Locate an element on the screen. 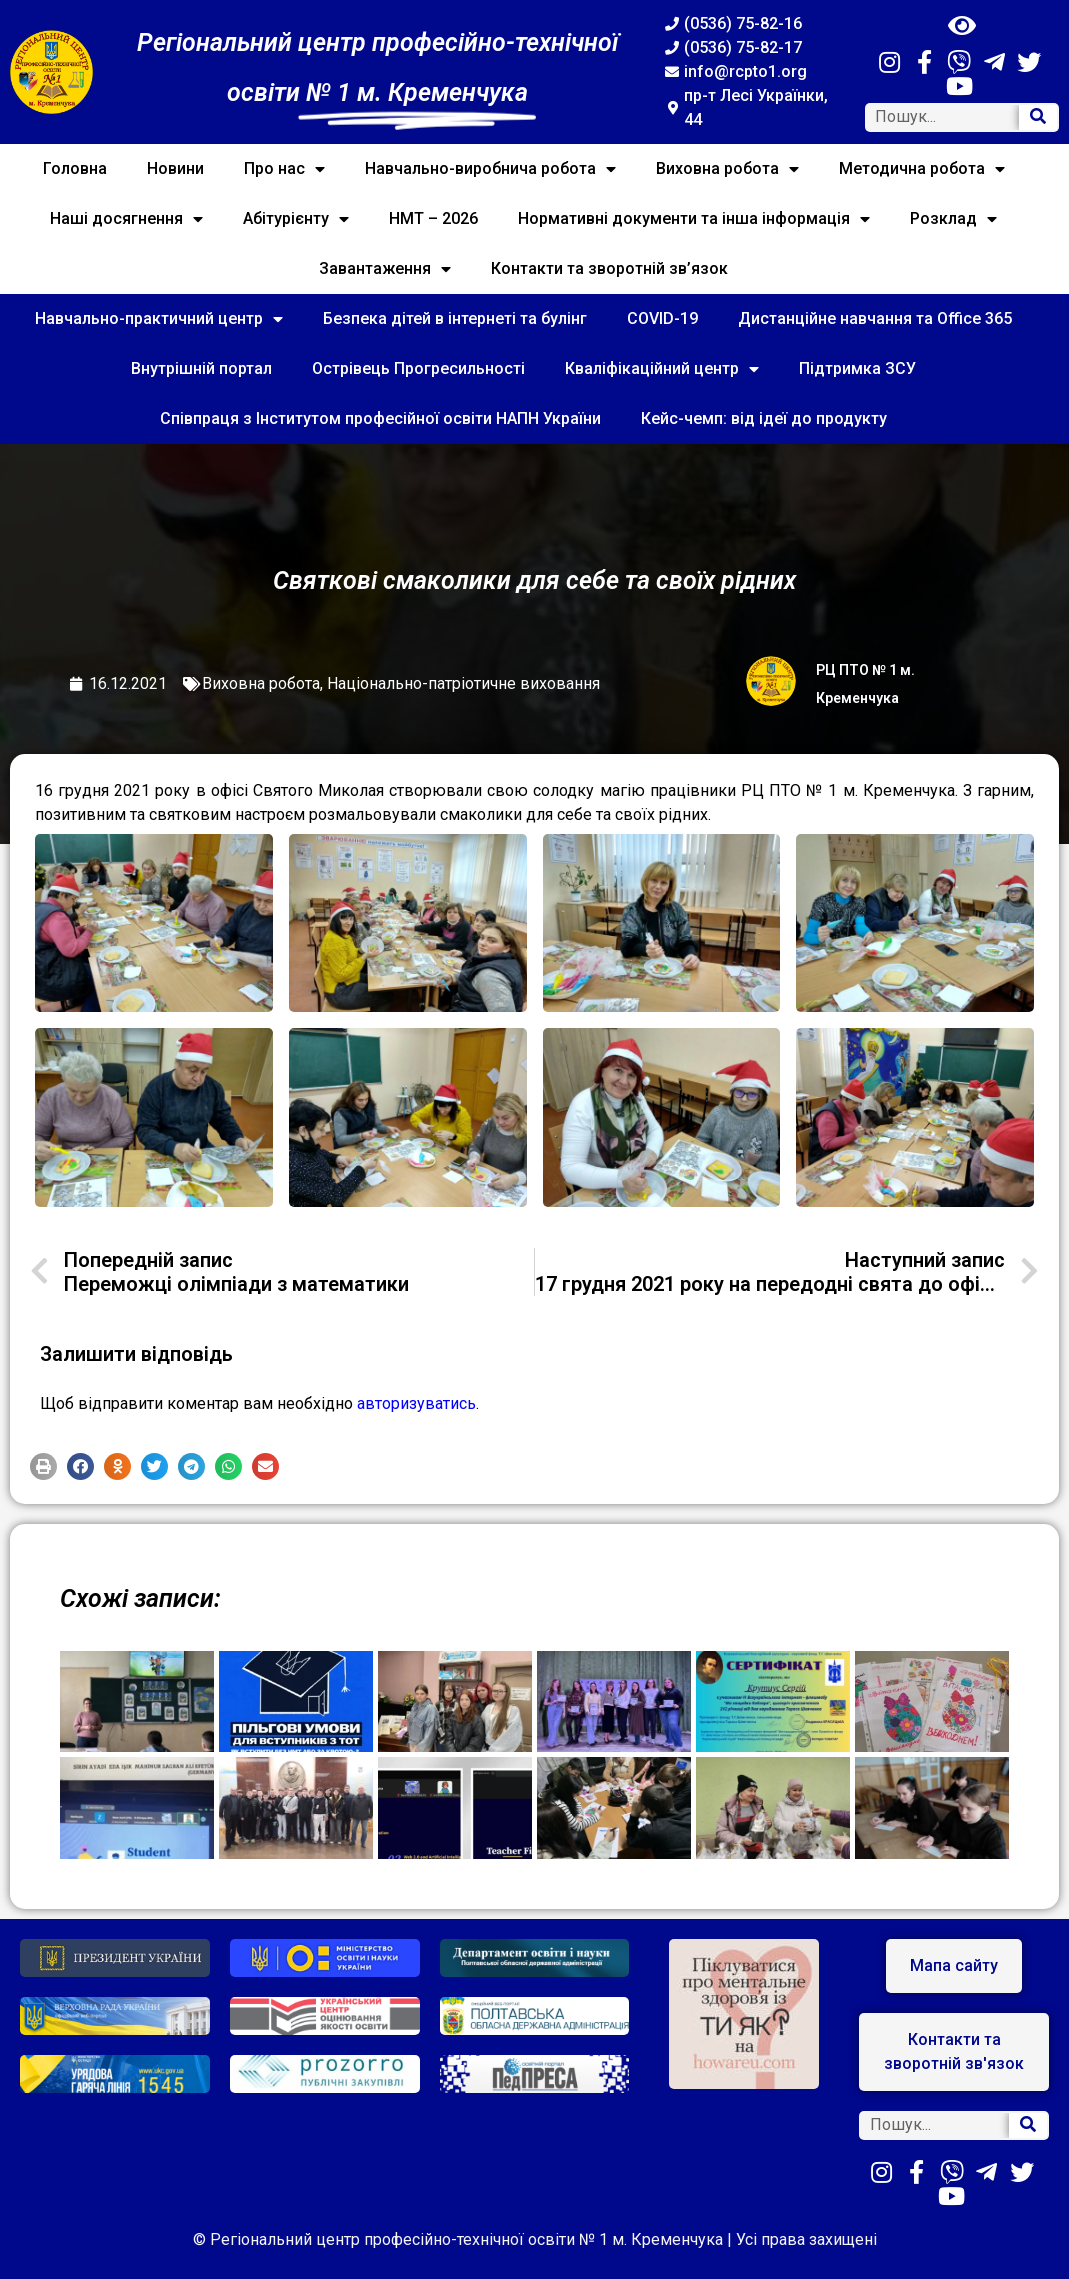 The image size is (1069, 2279). Безпека дітей в інтернеті та булінг is located at coordinates (455, 318).